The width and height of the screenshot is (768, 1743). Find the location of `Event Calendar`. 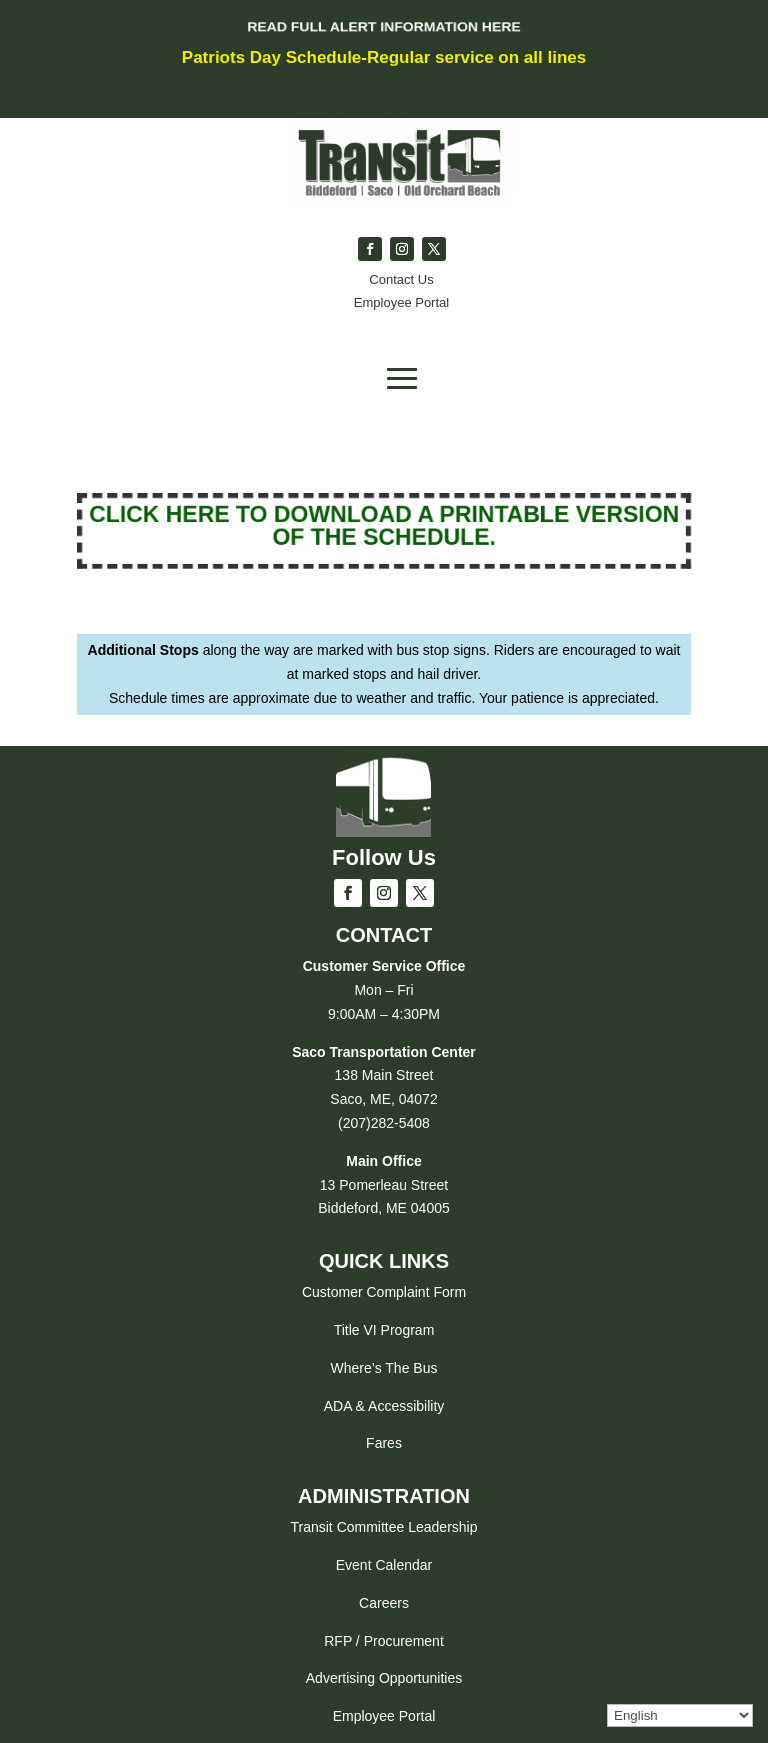

Event Calendar is located at coordinates (384, 1565).